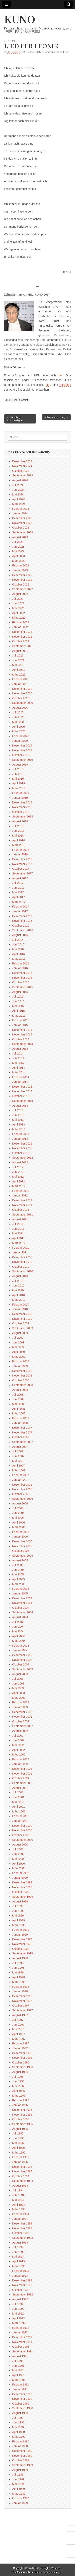 This screenshot has height=2576, width=75. Describe the element at coordinates (22, 2351) in the screenshot. I see `September 1991` at that location.